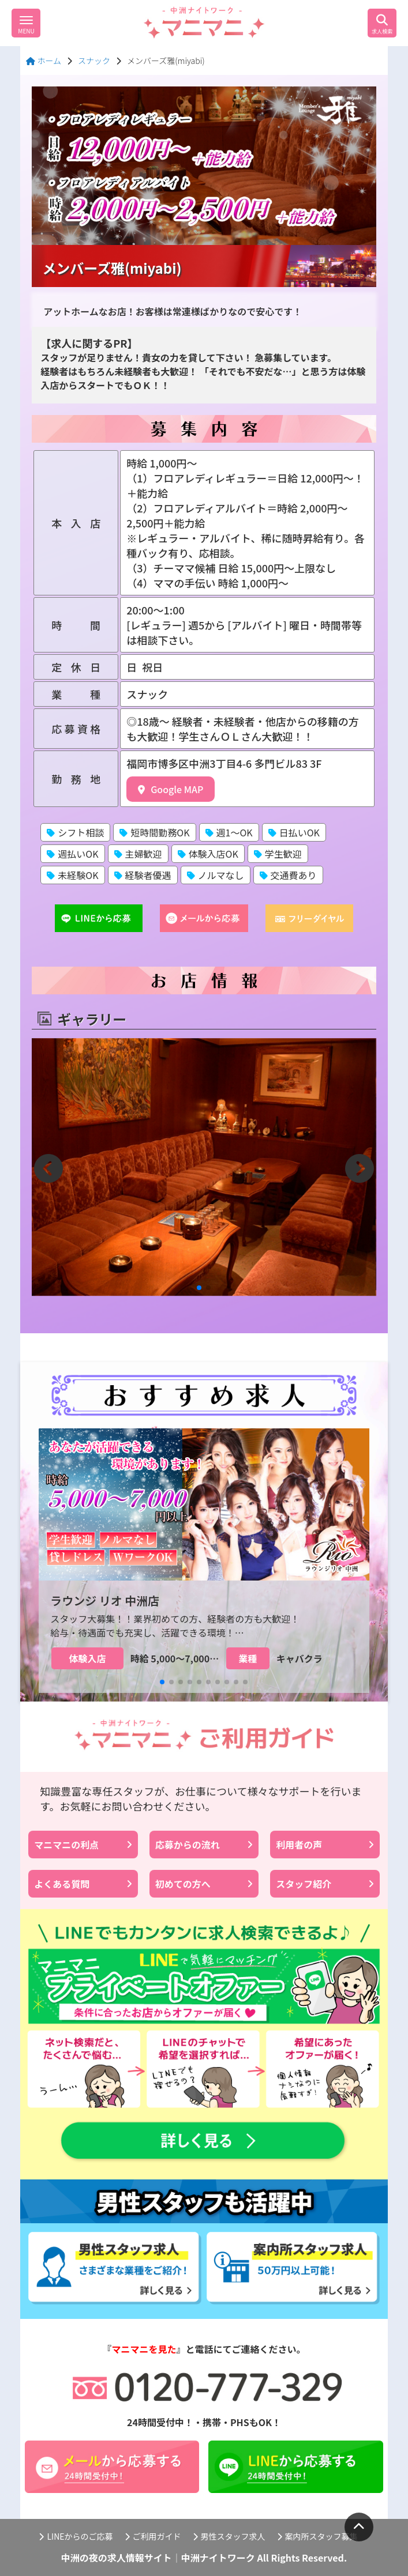 This screenshot has height=2576, width=408. Describe the element at coordinates (83, 1884) in the screenshot. I see `よくある質問` at that location.